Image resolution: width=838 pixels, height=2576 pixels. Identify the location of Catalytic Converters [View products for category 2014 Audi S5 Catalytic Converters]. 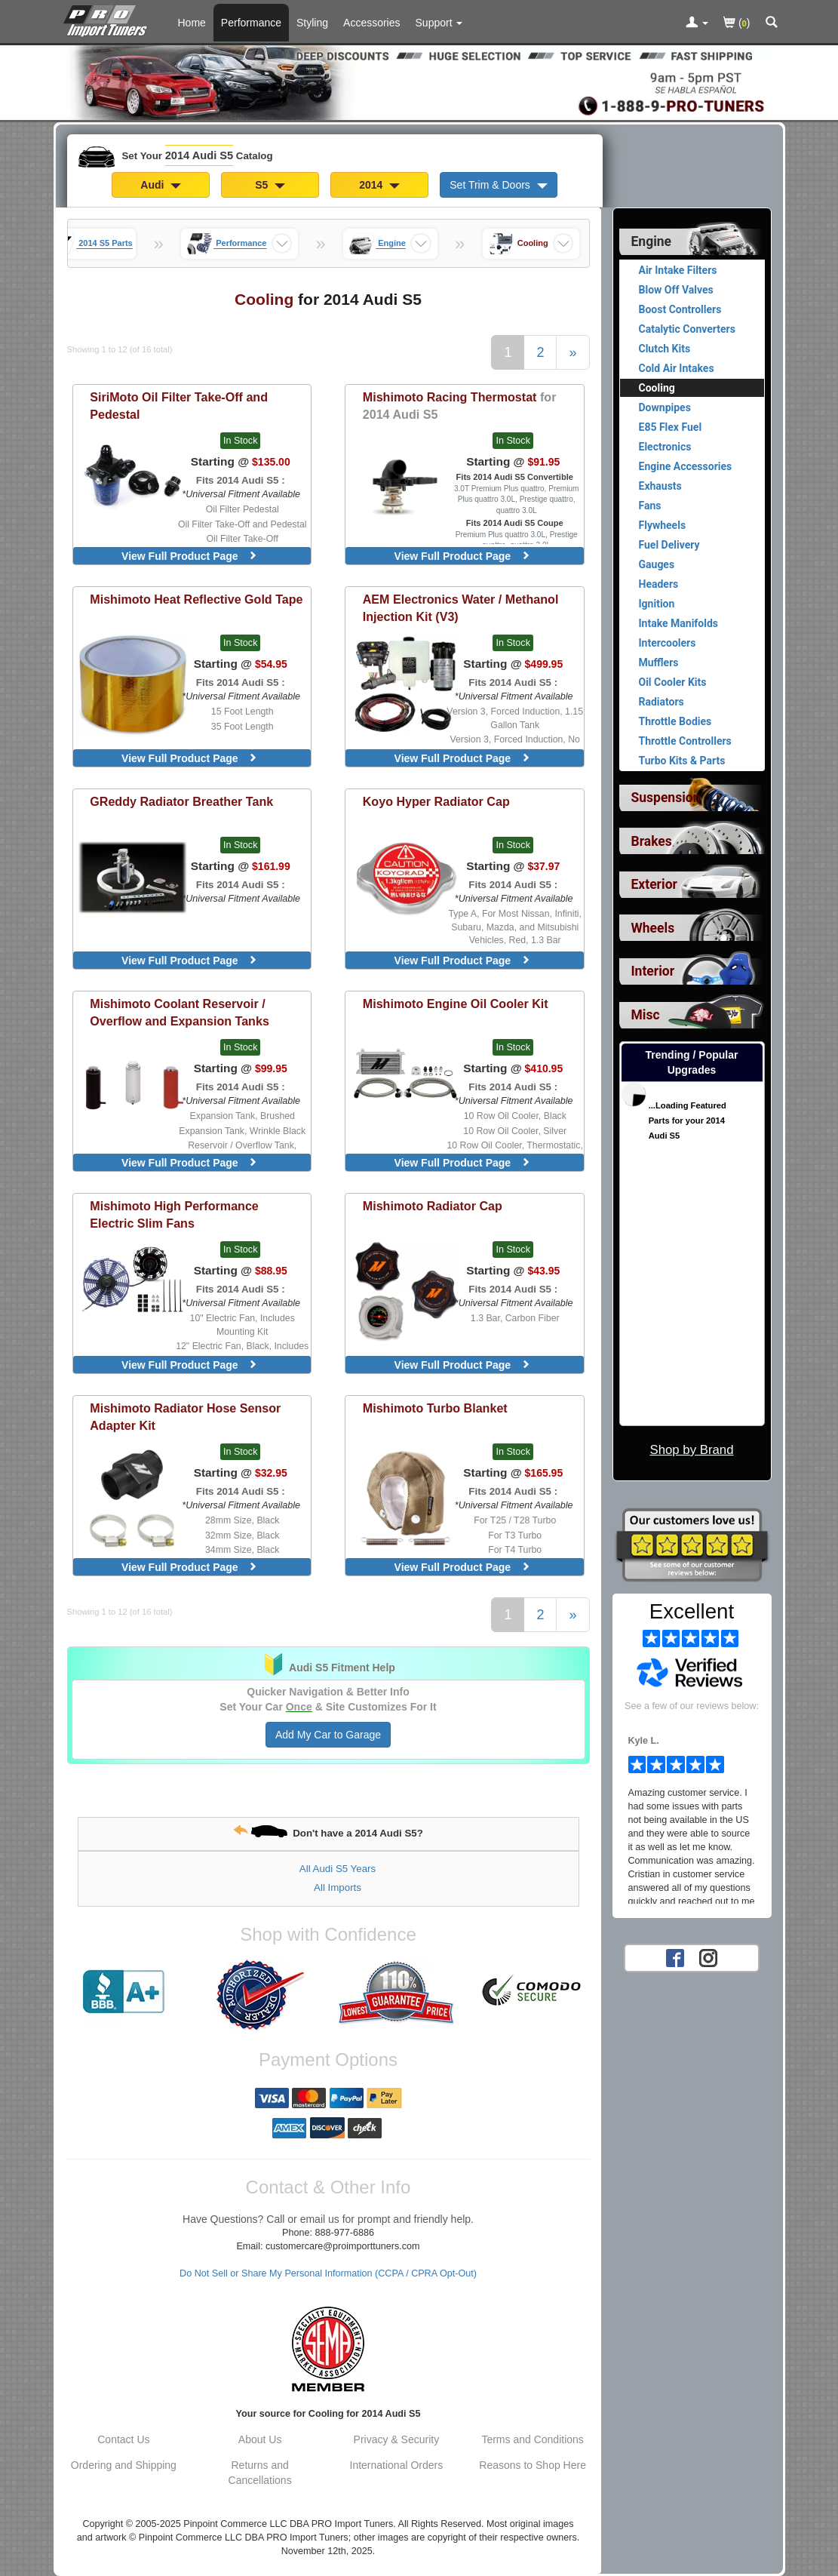
(687, 329).